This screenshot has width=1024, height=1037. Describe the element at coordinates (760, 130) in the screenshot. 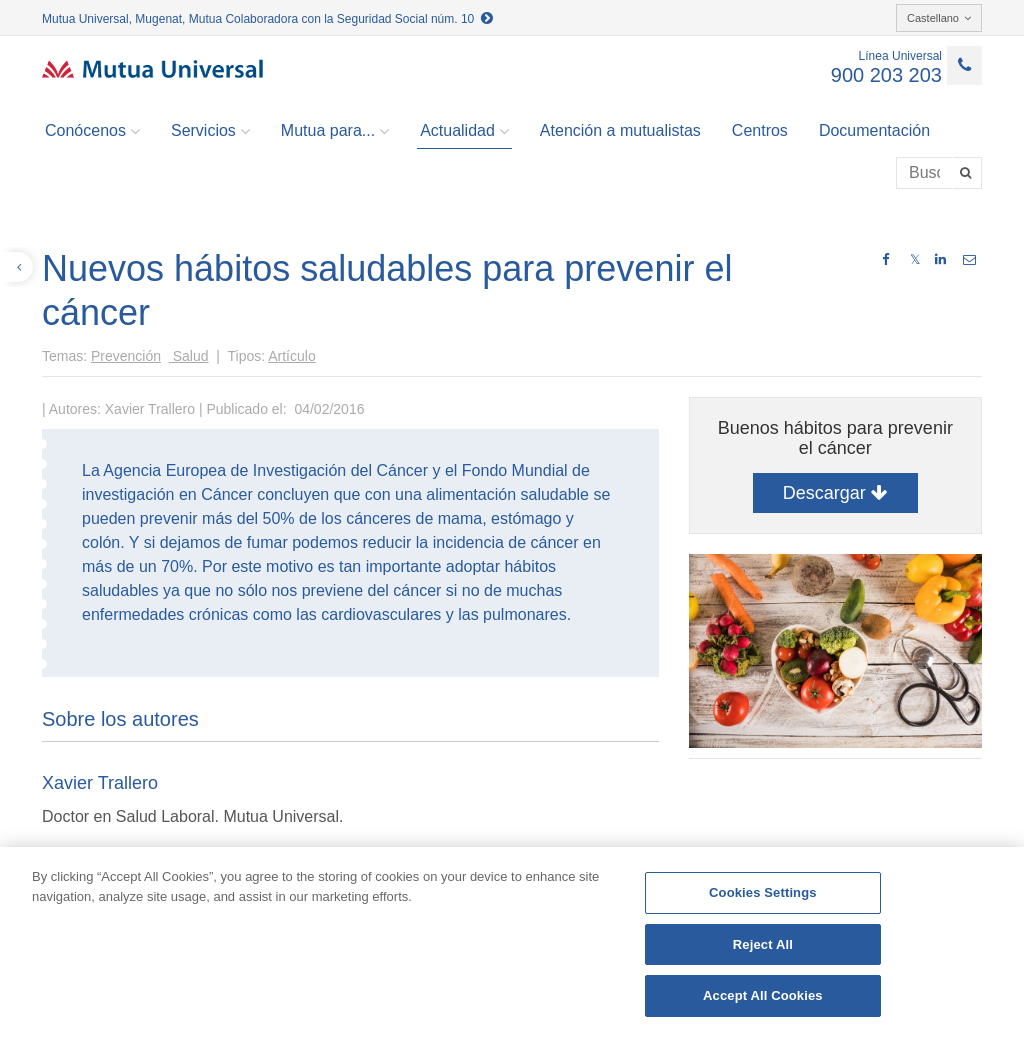

I see `Centros` at that location.